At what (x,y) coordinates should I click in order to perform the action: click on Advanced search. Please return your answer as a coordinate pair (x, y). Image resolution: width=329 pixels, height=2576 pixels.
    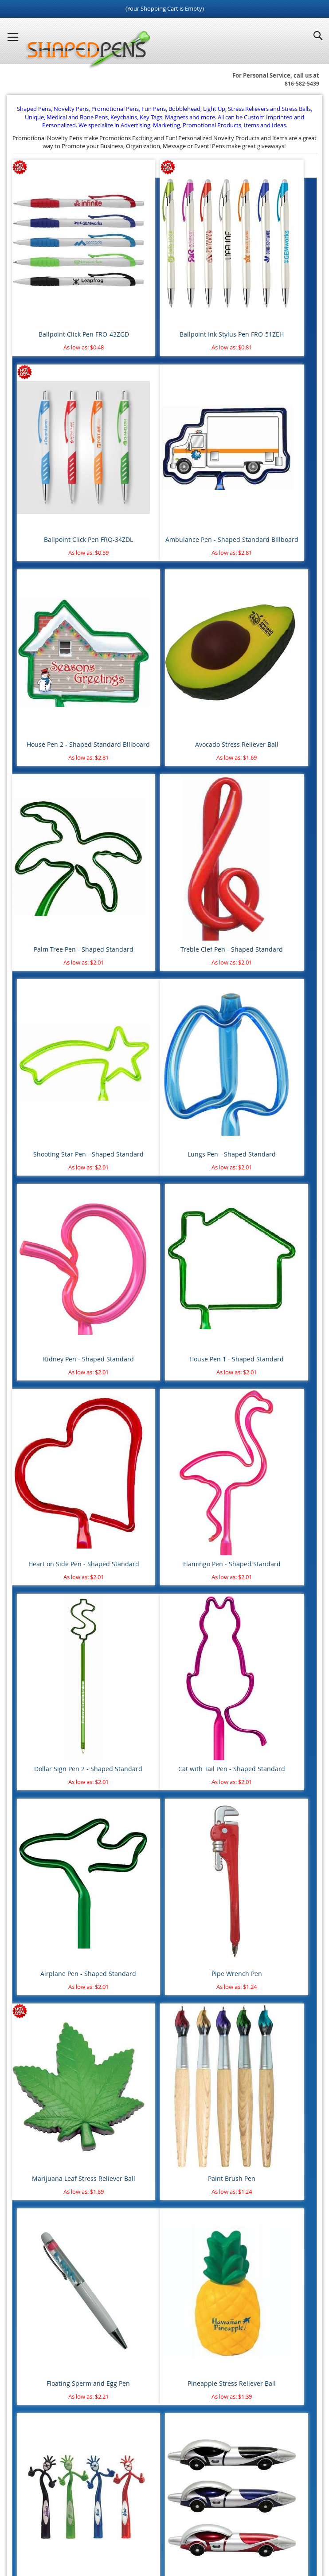
    Looking at the image, I should click on (164, 2380).